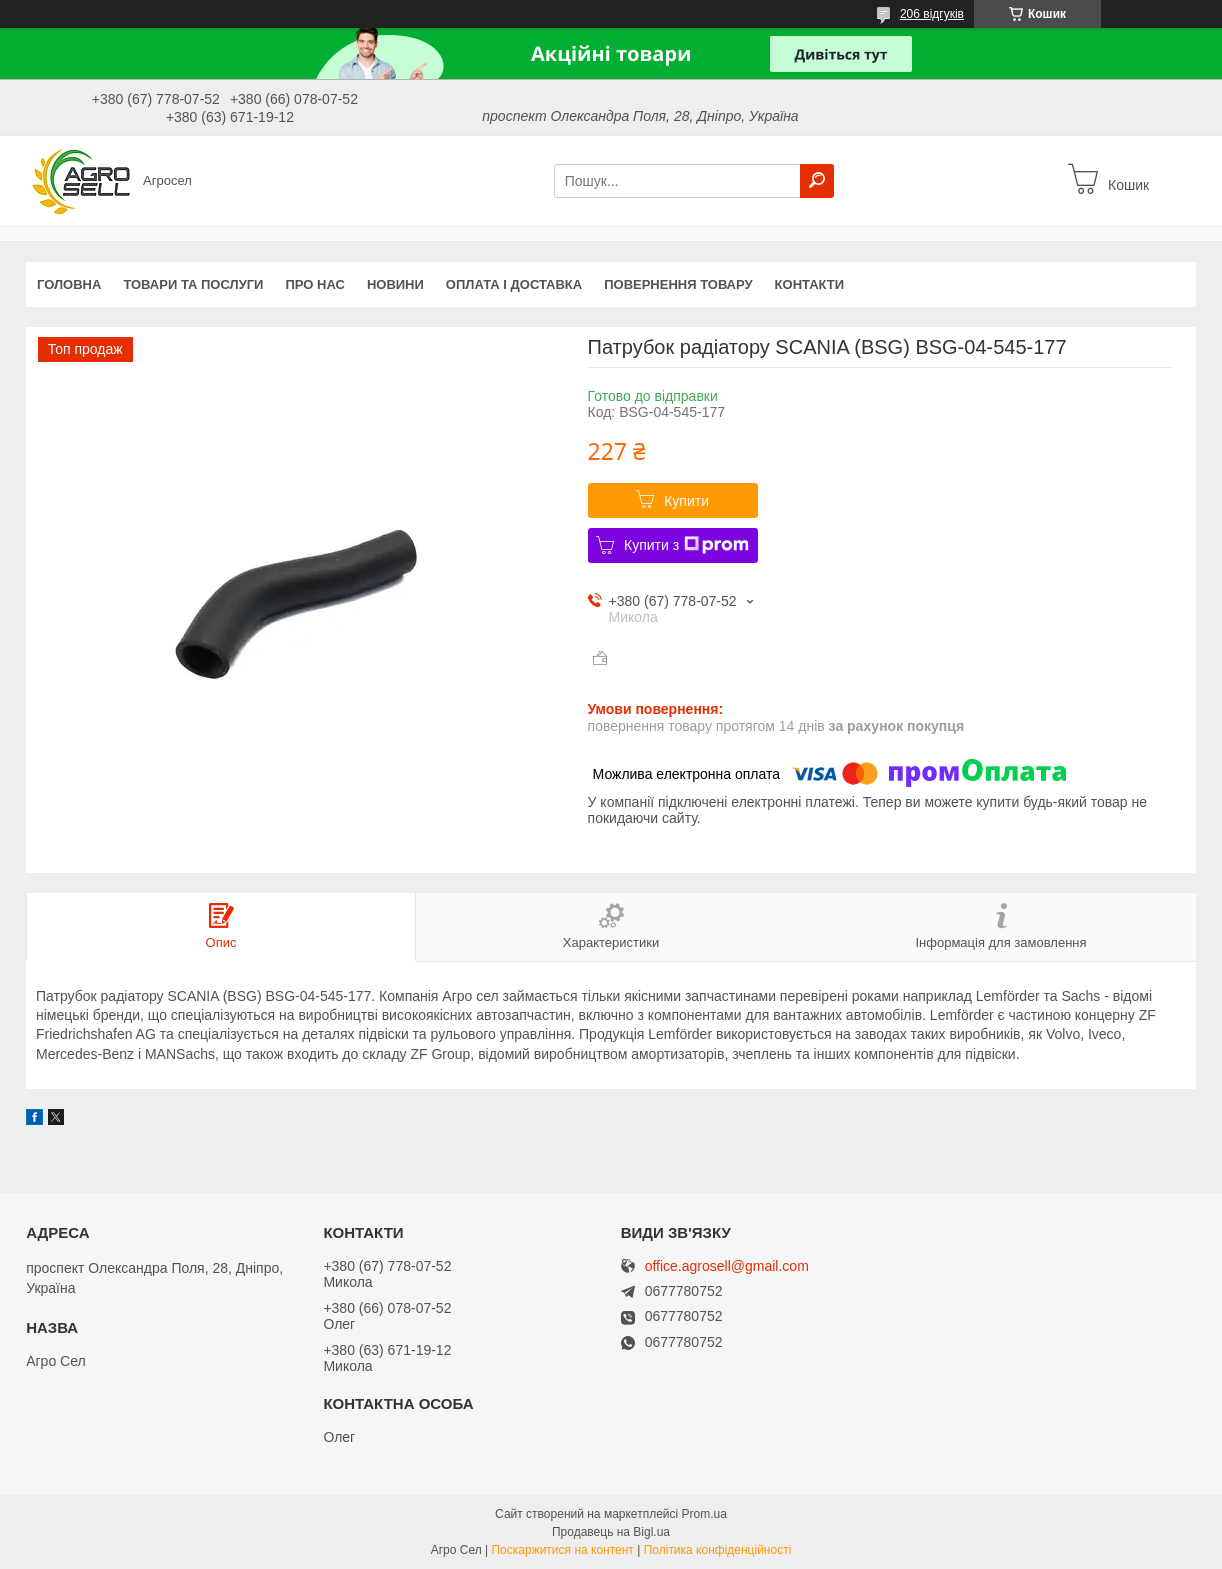 This screenshot has width=1222, height=1569. What do you see at coordinates (718, 1550) in the screenshot?
I see `Політика конфіденційності` at bounding box center [718, 1550].